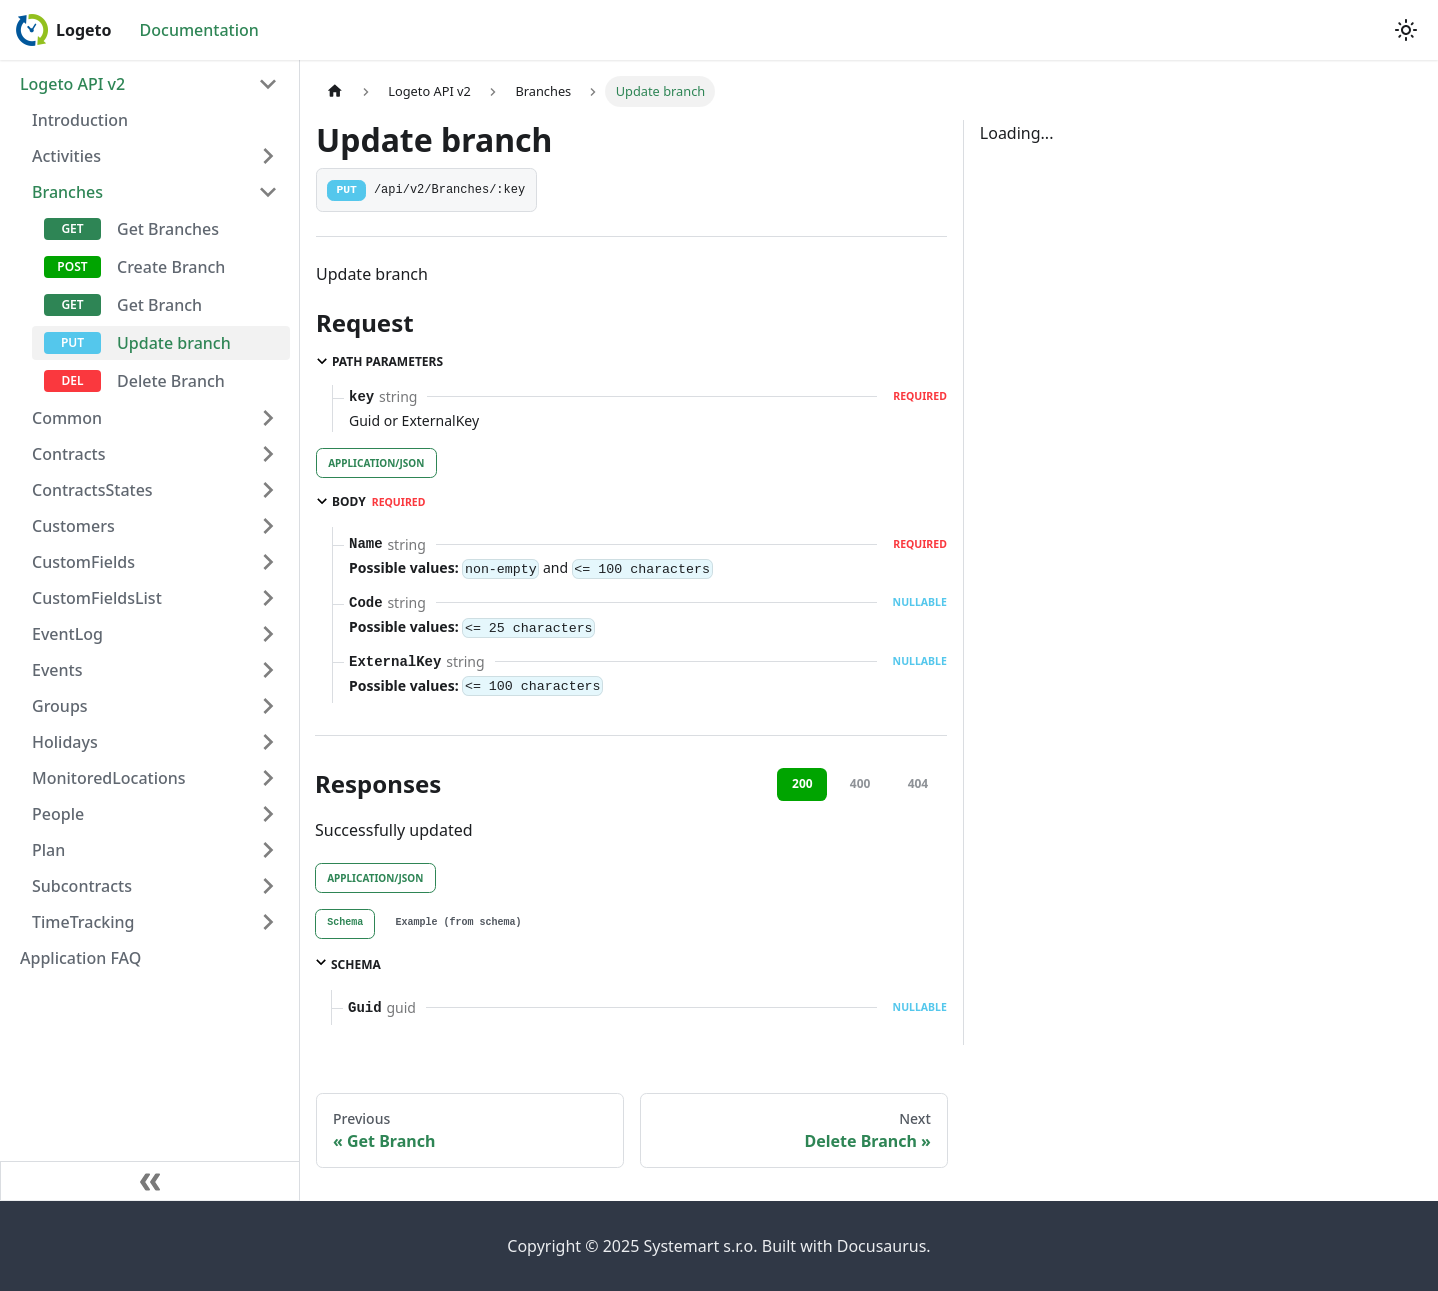  What do you see at coordinates (168, 229) in the screenshot?
I see `Get Branches` at bounding box center [168, 229].